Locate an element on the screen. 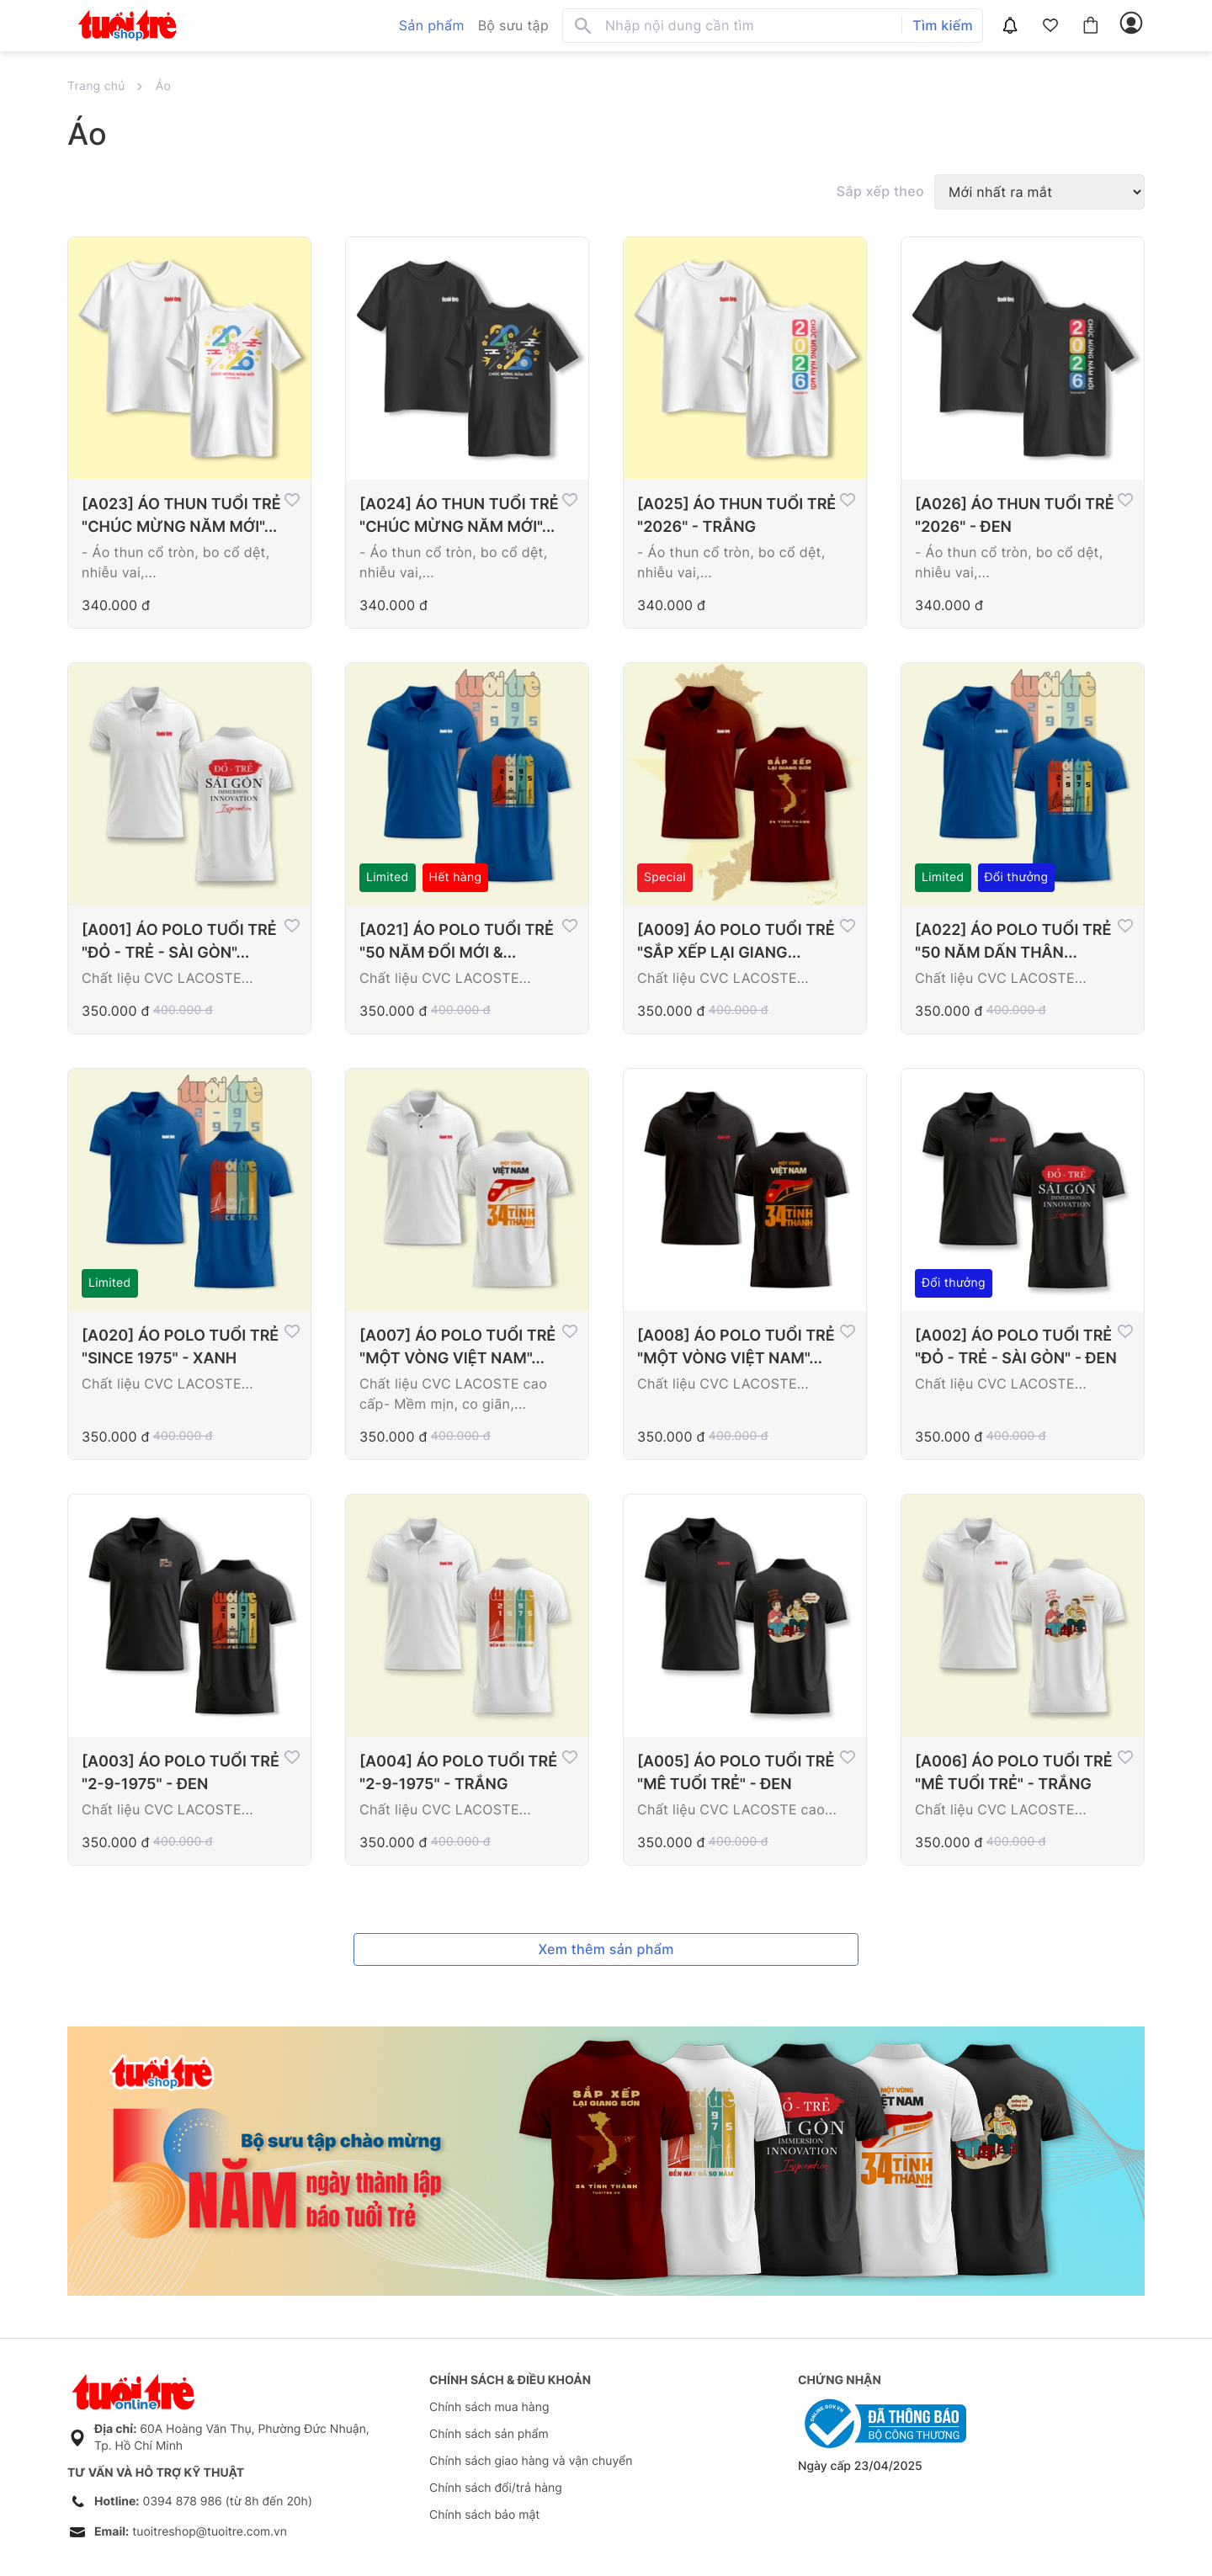  Đổi thưởng is located at coordinates (1017, 877).